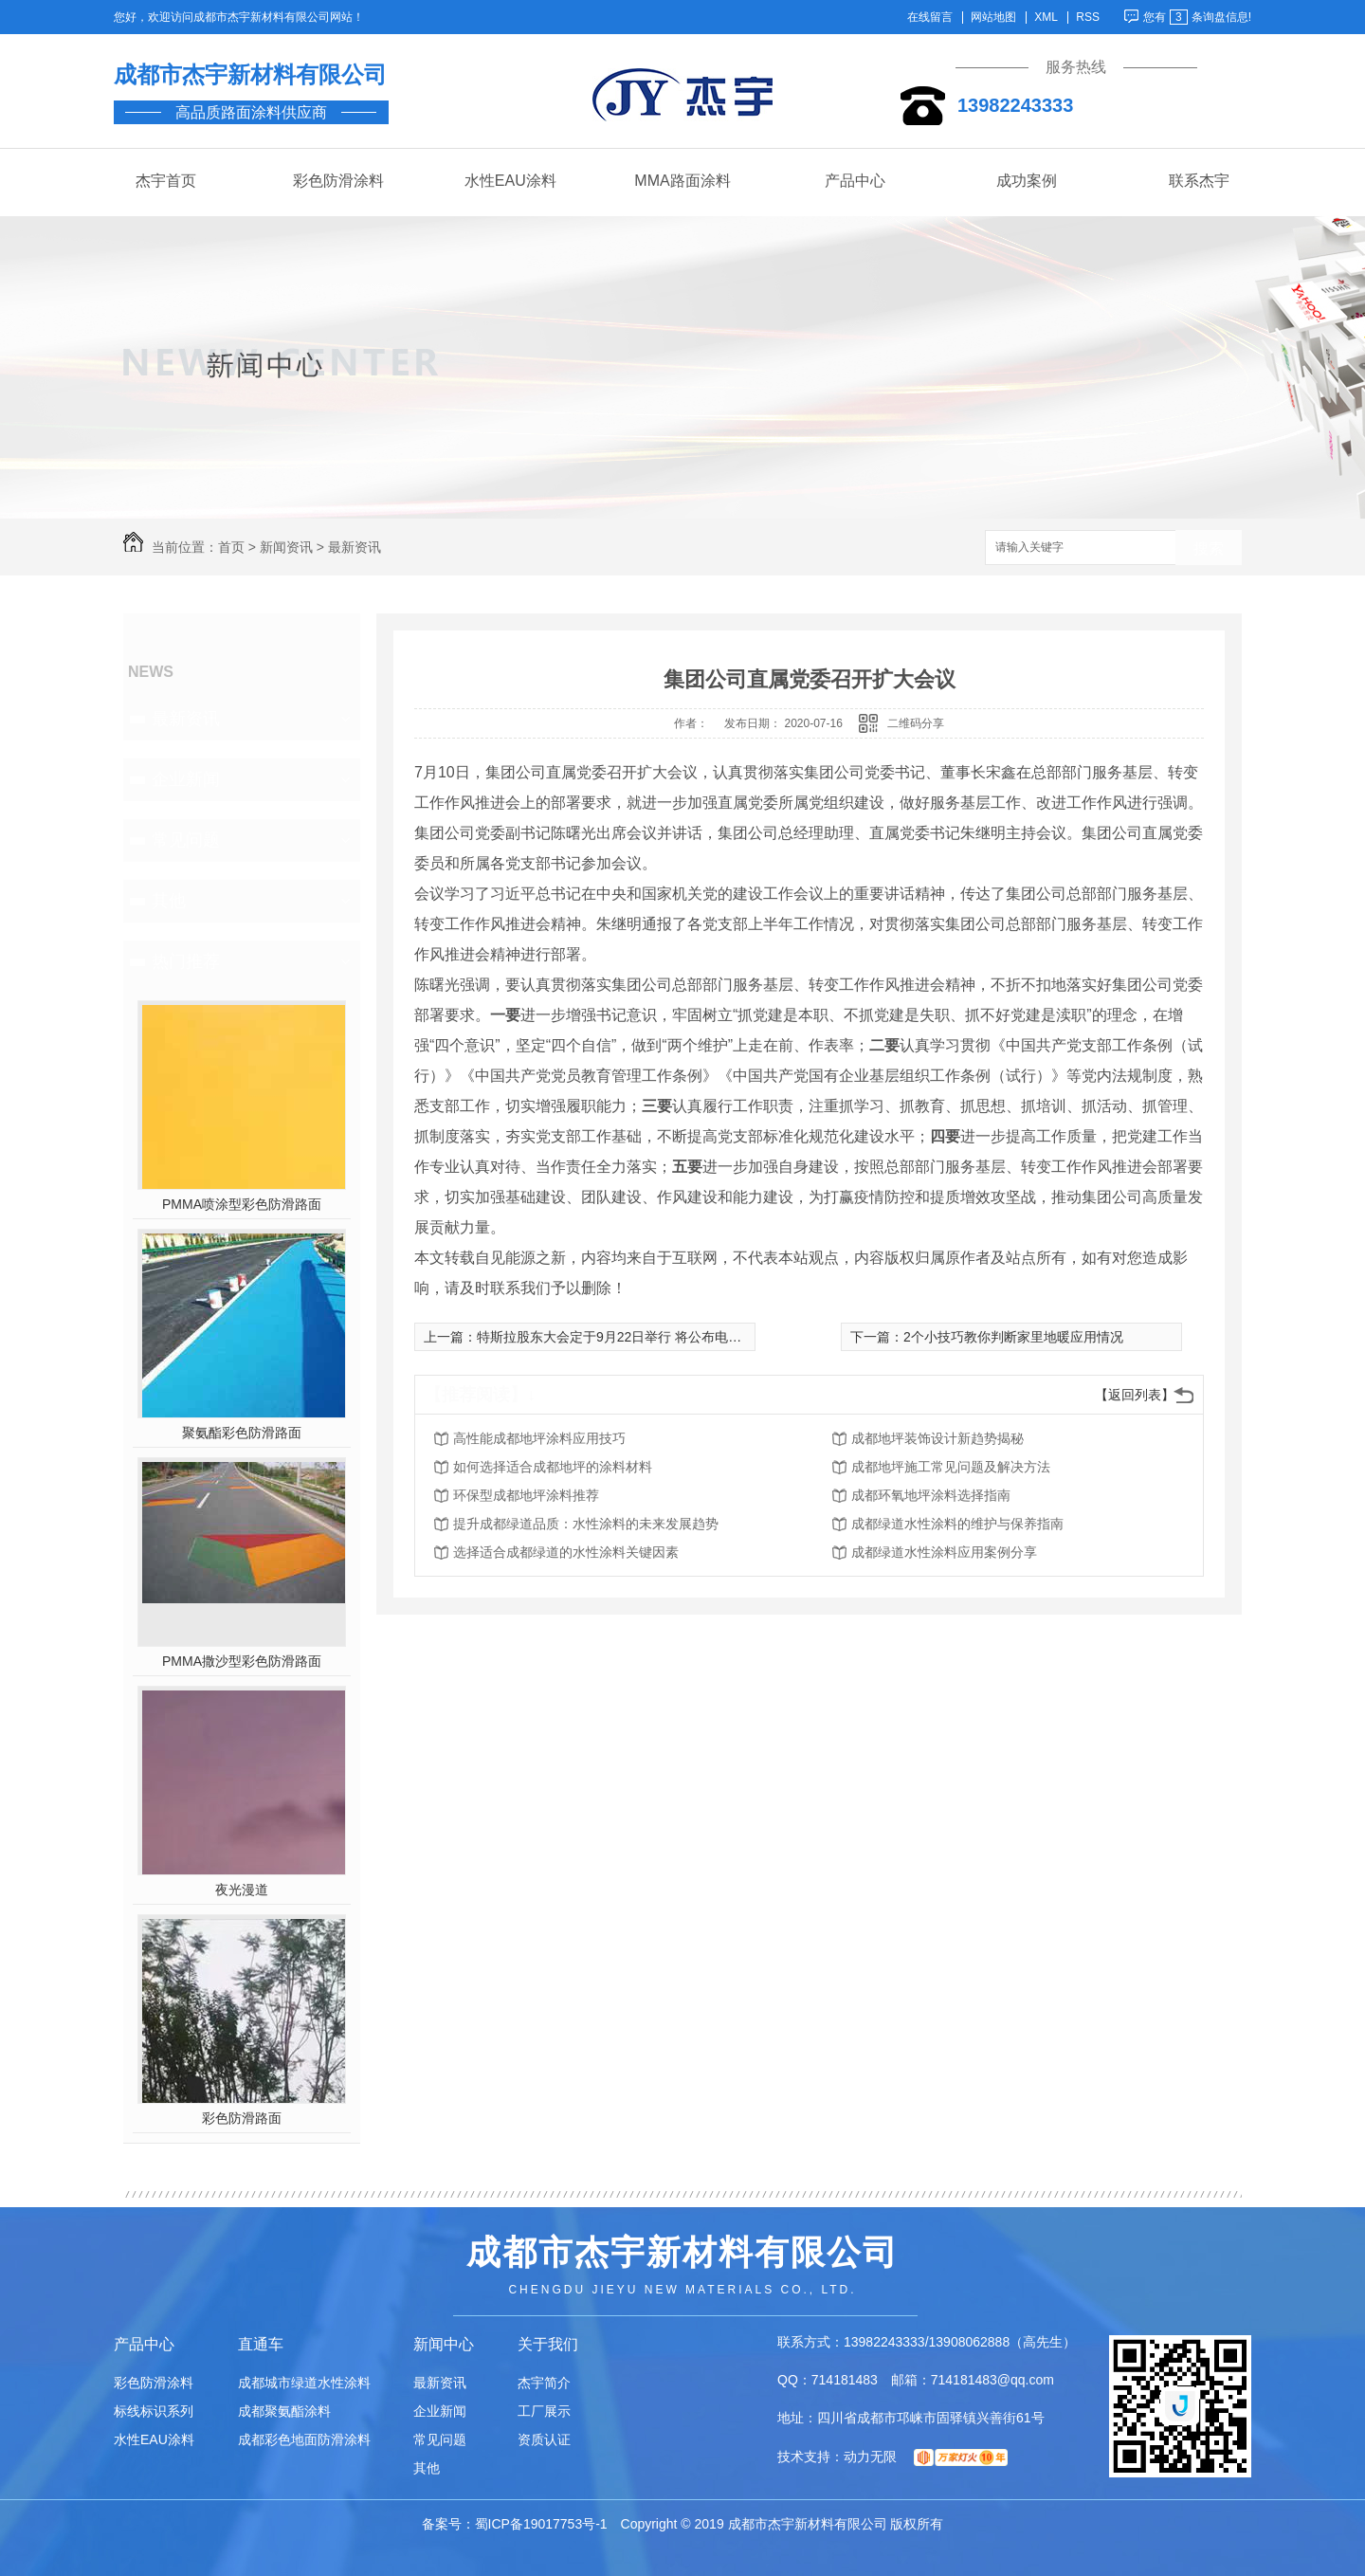 The image size is (1365, 2576). I want to click on 新闻资讯, so click(286, 547).